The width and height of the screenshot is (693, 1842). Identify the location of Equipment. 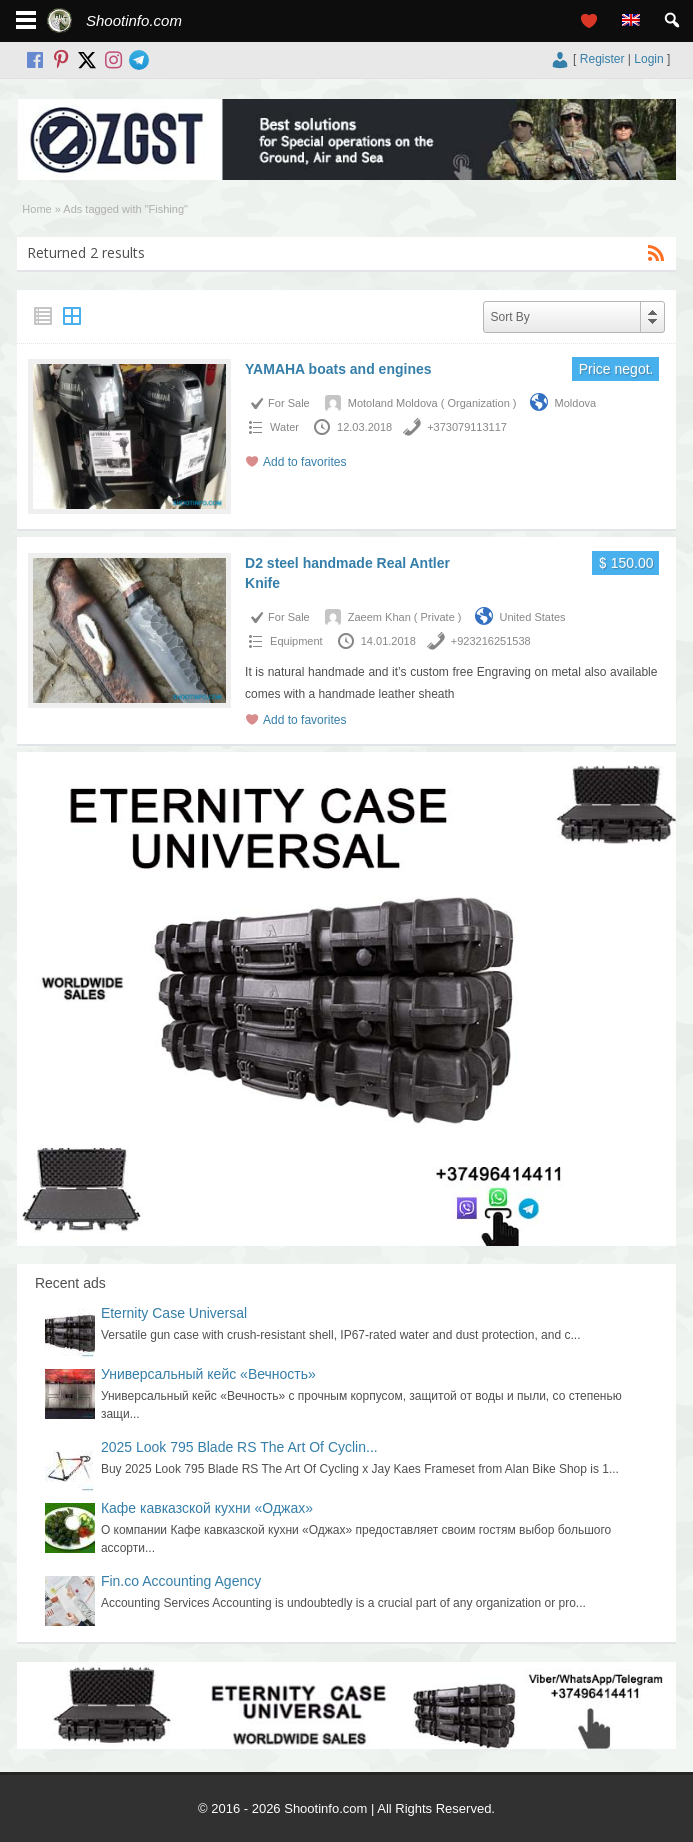
(296, 641).